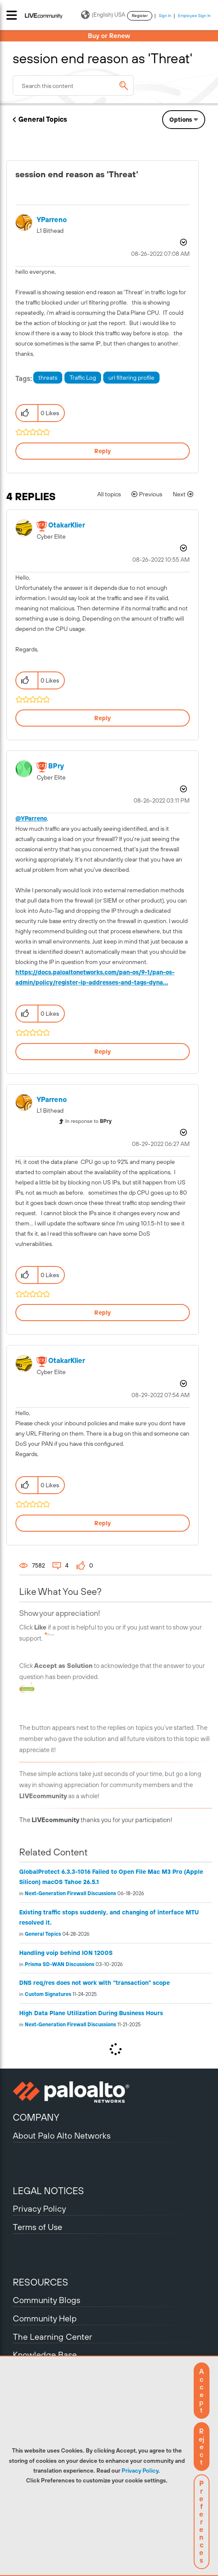 The height and width of the screenshot is (2576, 218). What do you see at coordinates (83, 377) in the screenshot?
I see `Traffic Log` at bounding box center [83, 377].